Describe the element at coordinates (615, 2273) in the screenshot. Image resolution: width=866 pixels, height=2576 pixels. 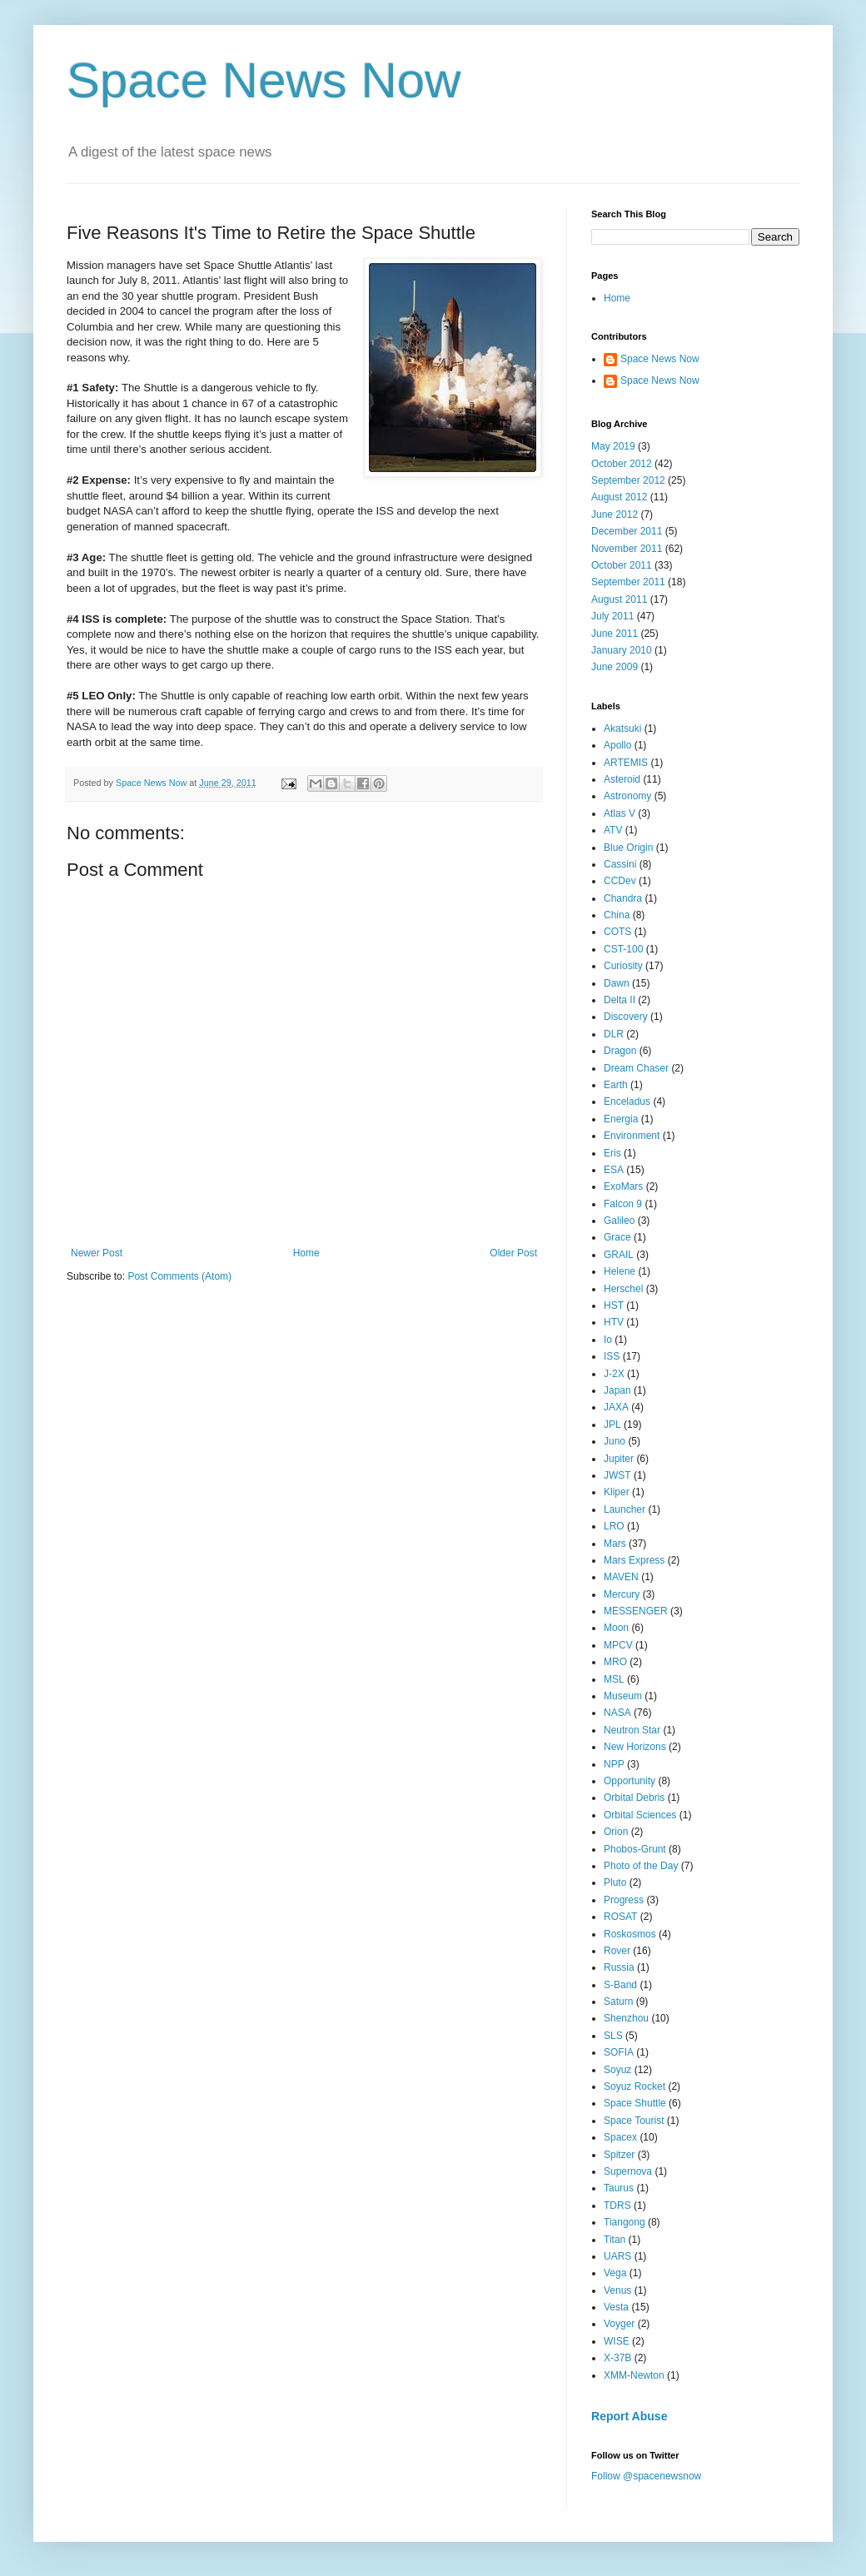
I see `Vega` at that location.